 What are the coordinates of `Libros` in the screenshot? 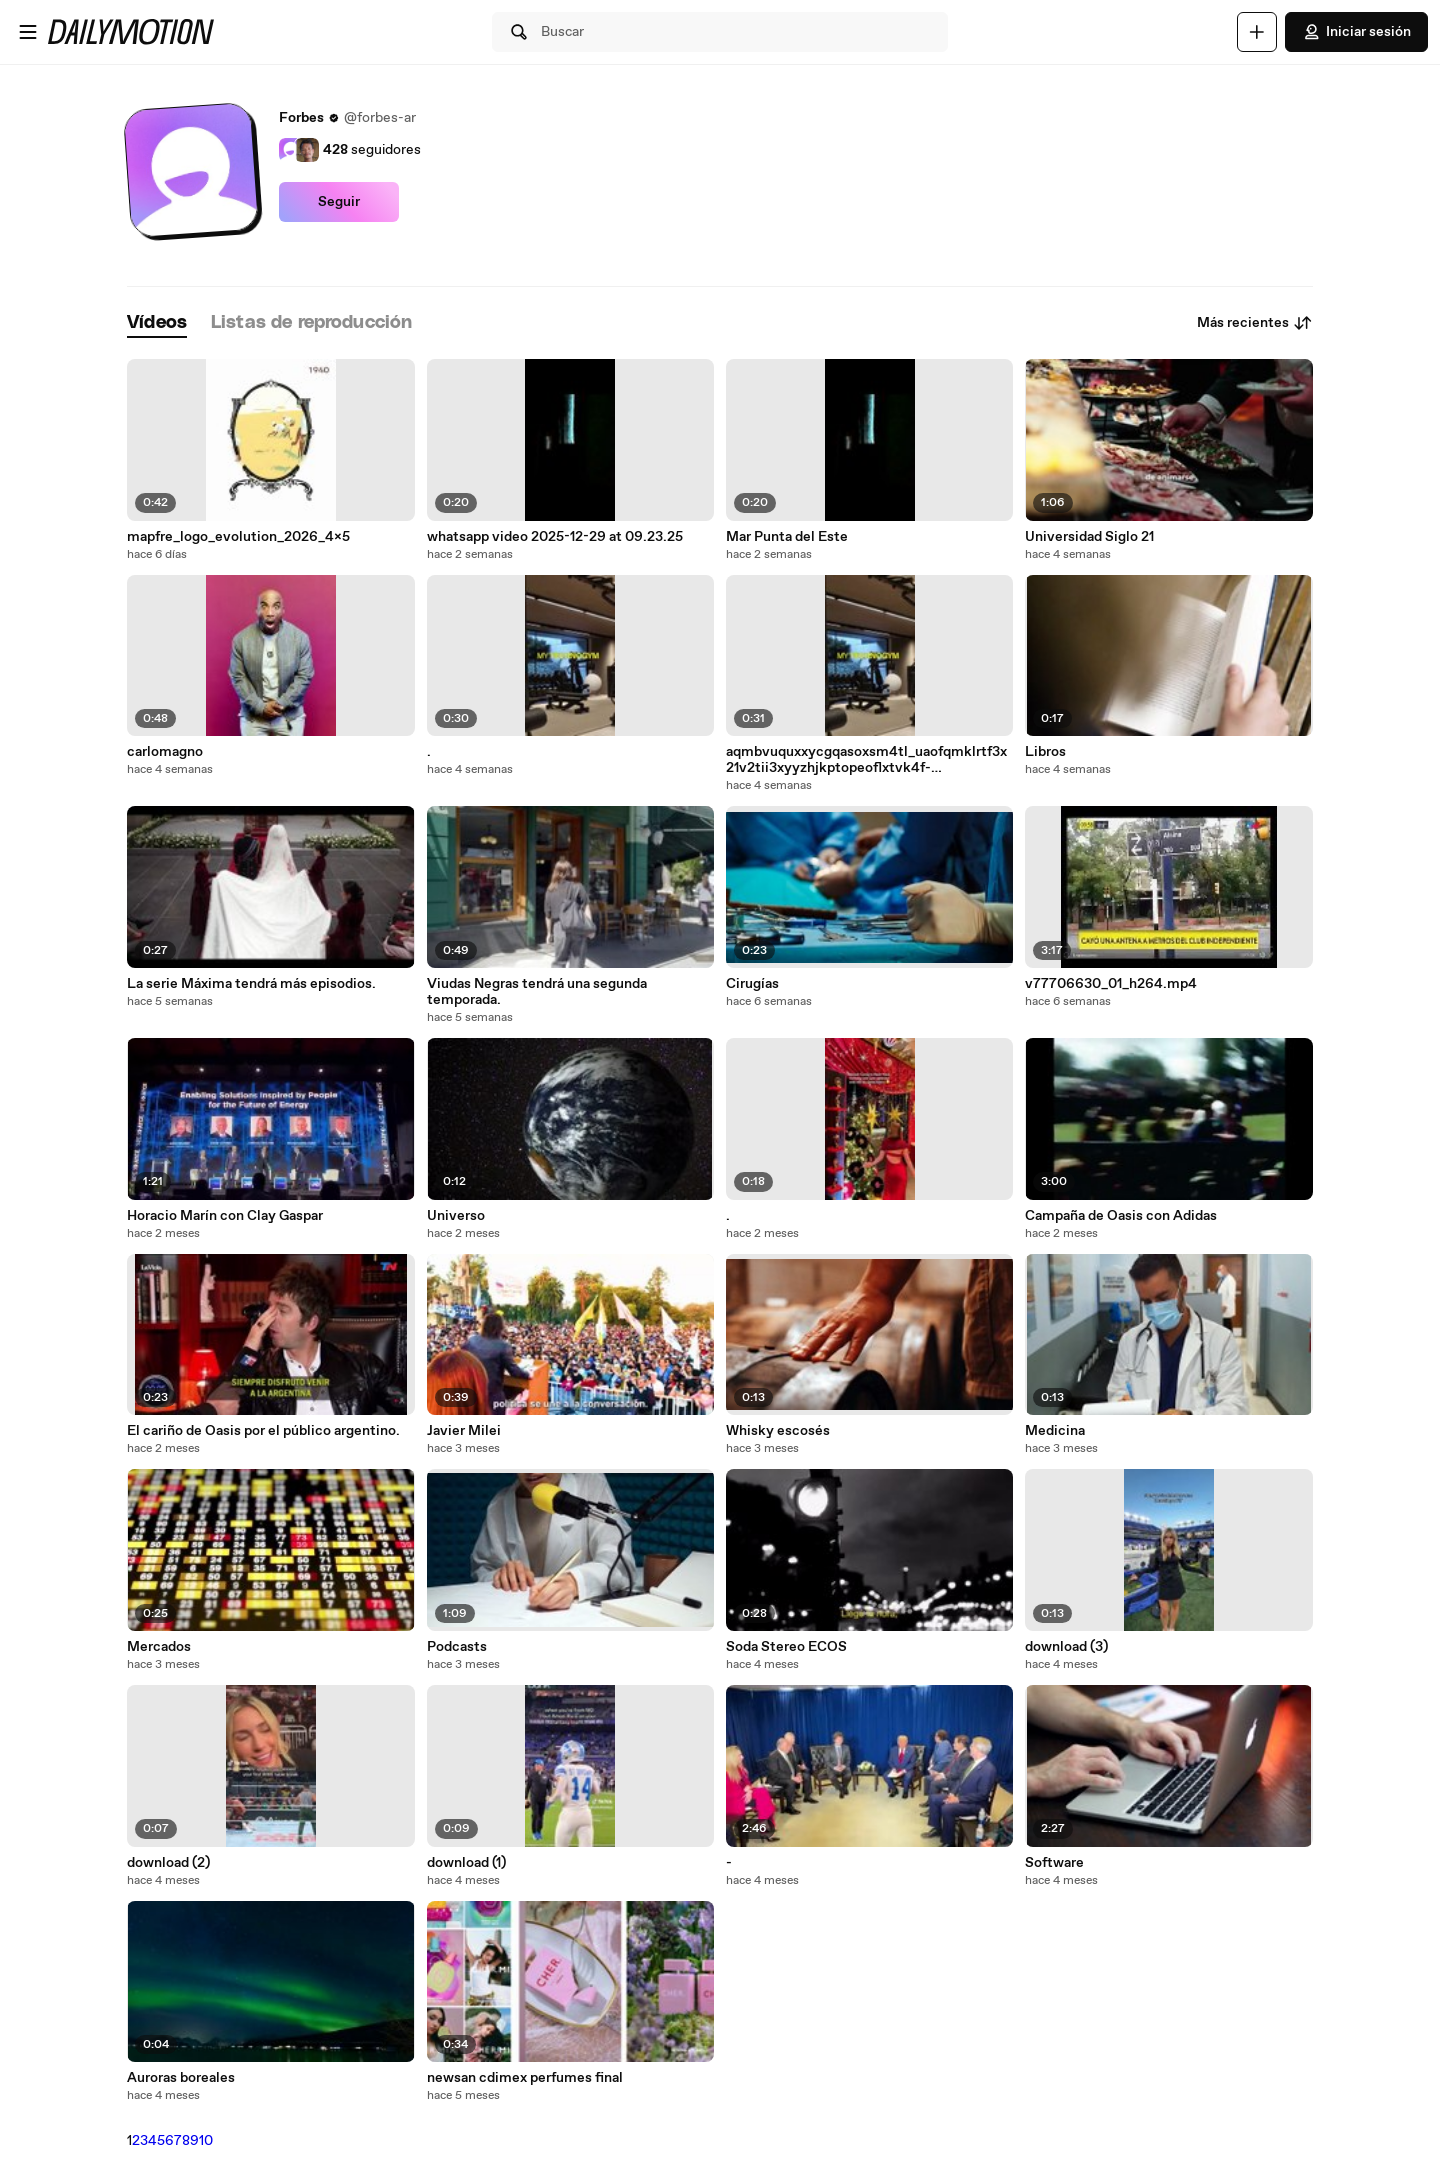 It's located at (1045, 752).